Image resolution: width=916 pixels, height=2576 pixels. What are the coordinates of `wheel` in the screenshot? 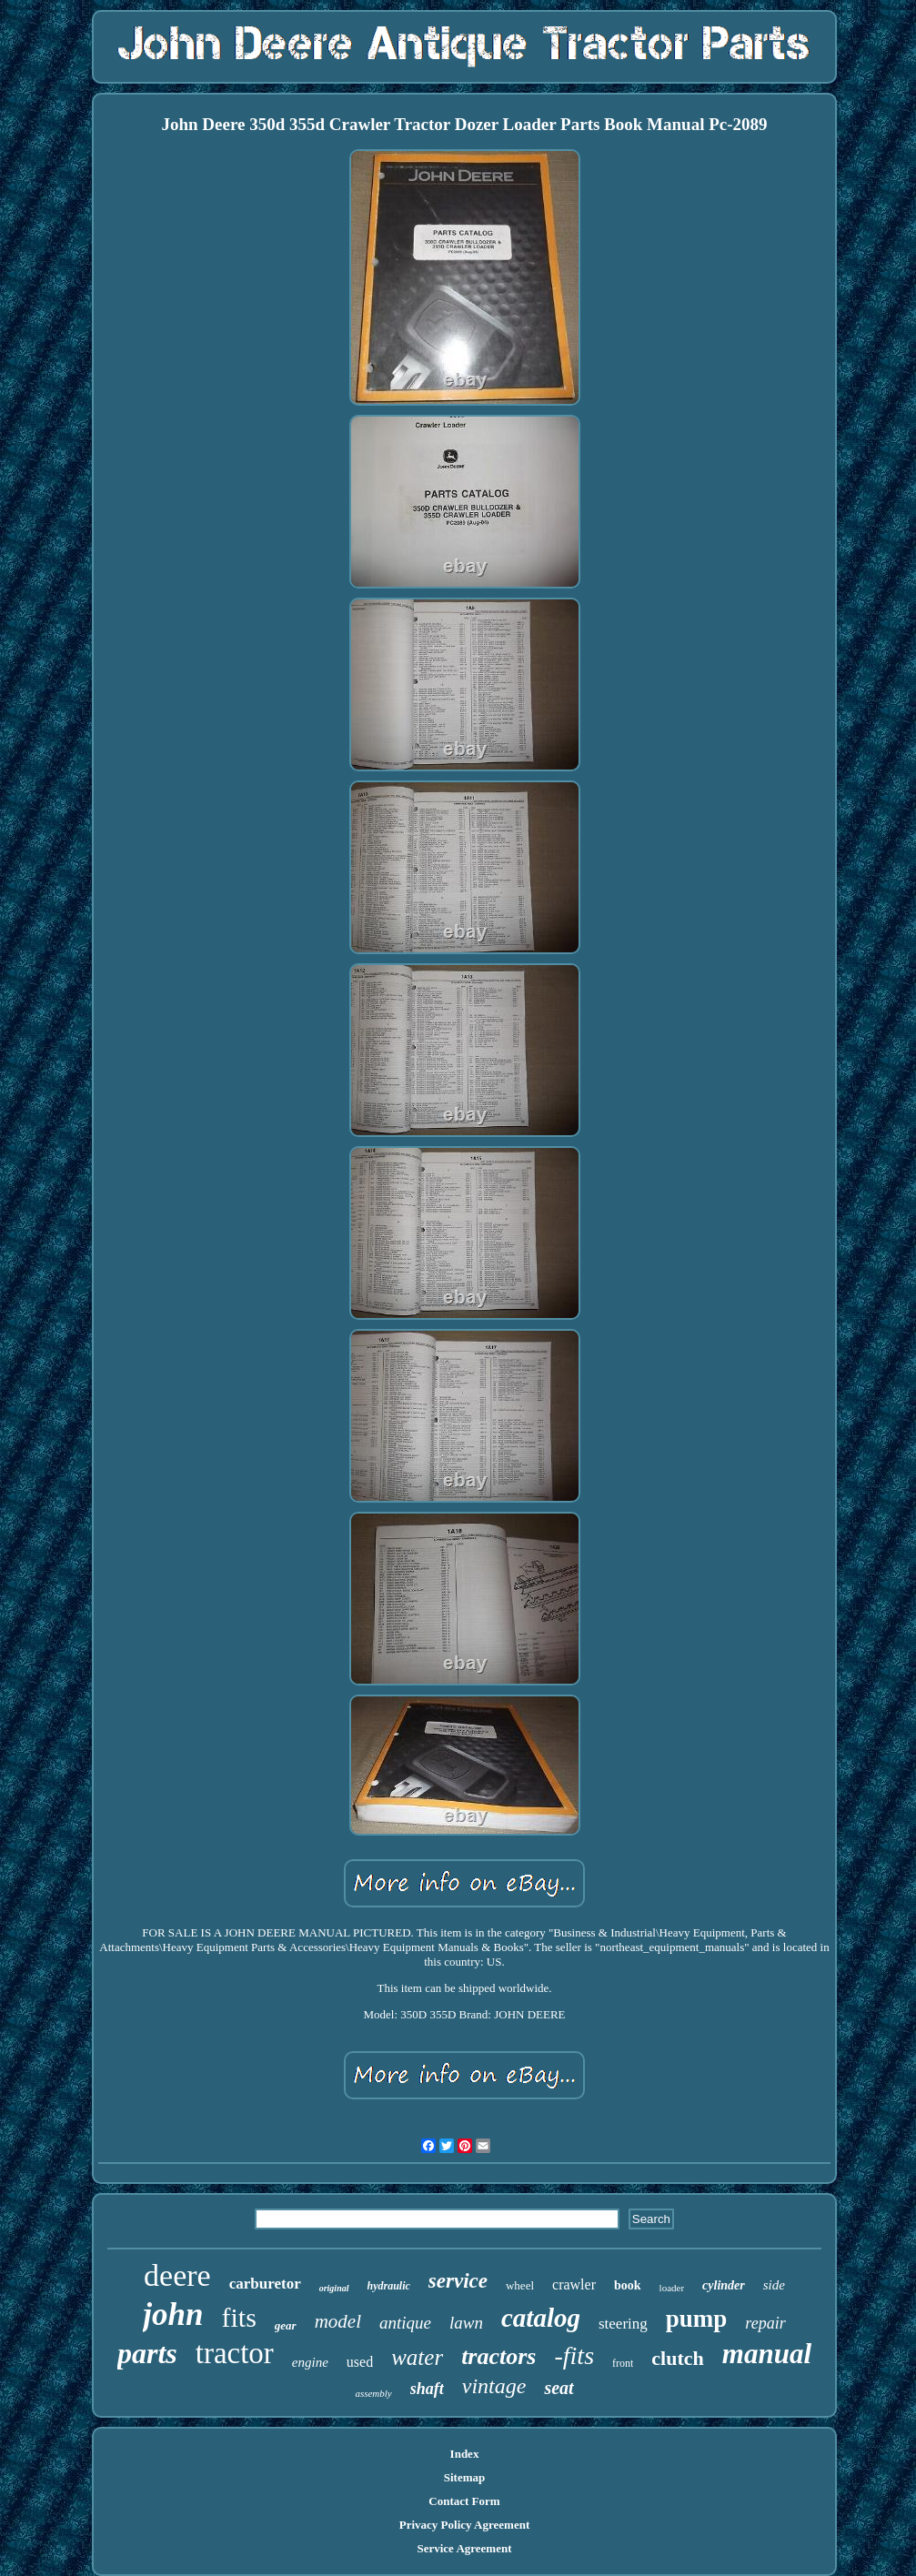 It's located at (520, 2285).